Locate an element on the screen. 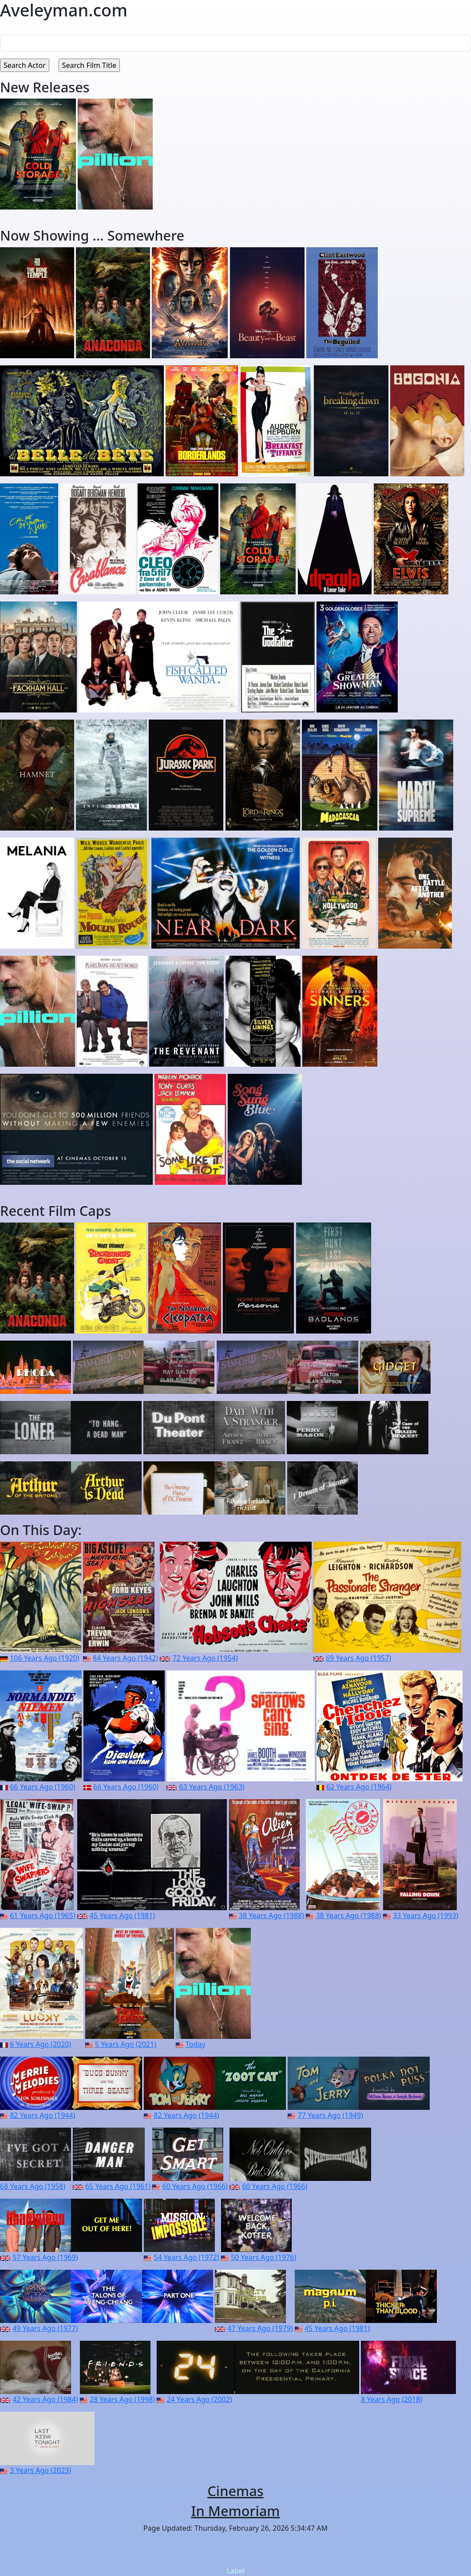 The width and height of the screenshot is (471, 2576). 82 Years Ago (1944) is located at coordinates (42, 2115).